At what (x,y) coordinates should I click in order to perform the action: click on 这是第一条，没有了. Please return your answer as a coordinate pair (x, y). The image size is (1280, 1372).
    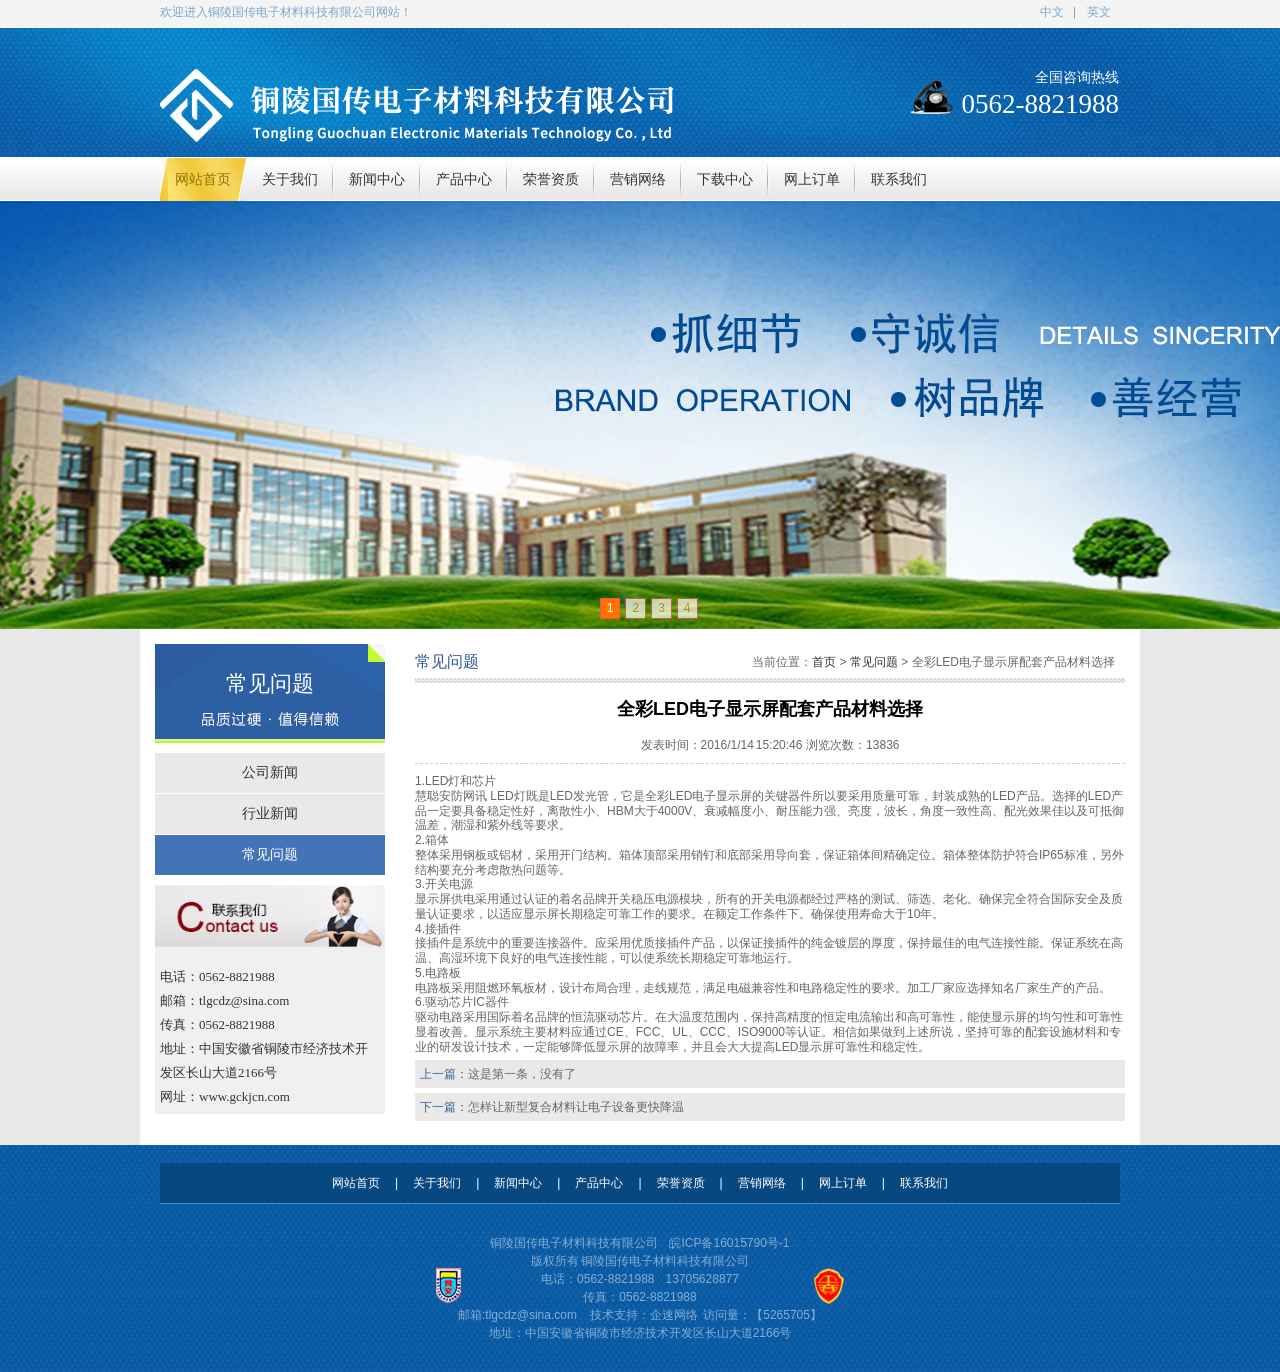
    Looking at the image, I should click on (522, 1074).